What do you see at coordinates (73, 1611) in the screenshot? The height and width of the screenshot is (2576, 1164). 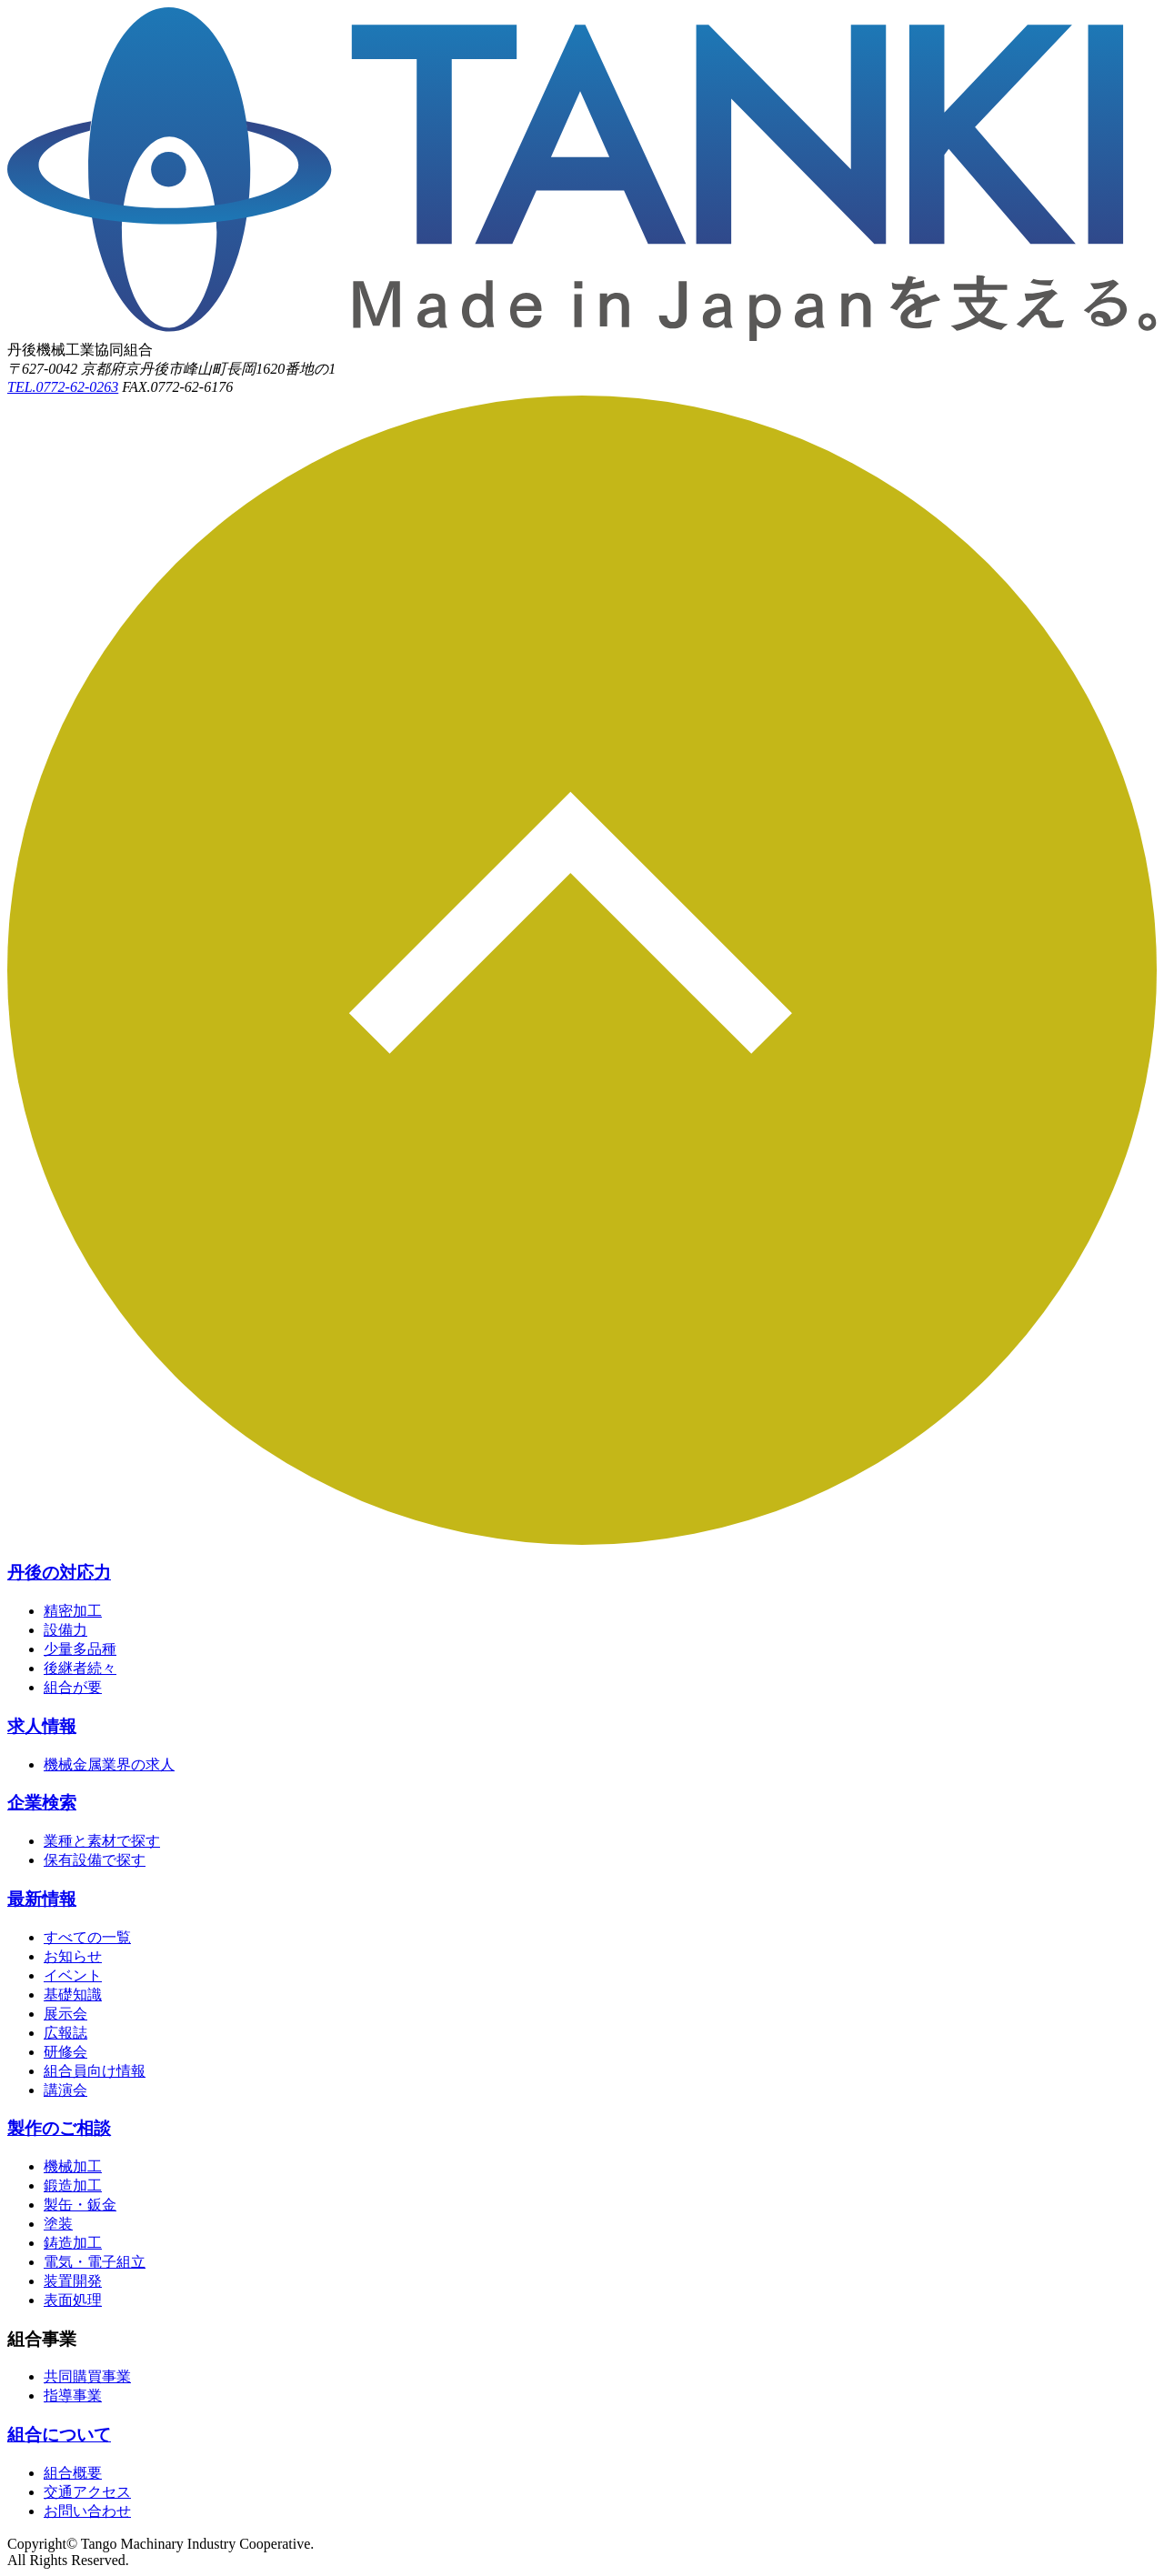 I see `精密加工` at bounding box center [73, 1611].